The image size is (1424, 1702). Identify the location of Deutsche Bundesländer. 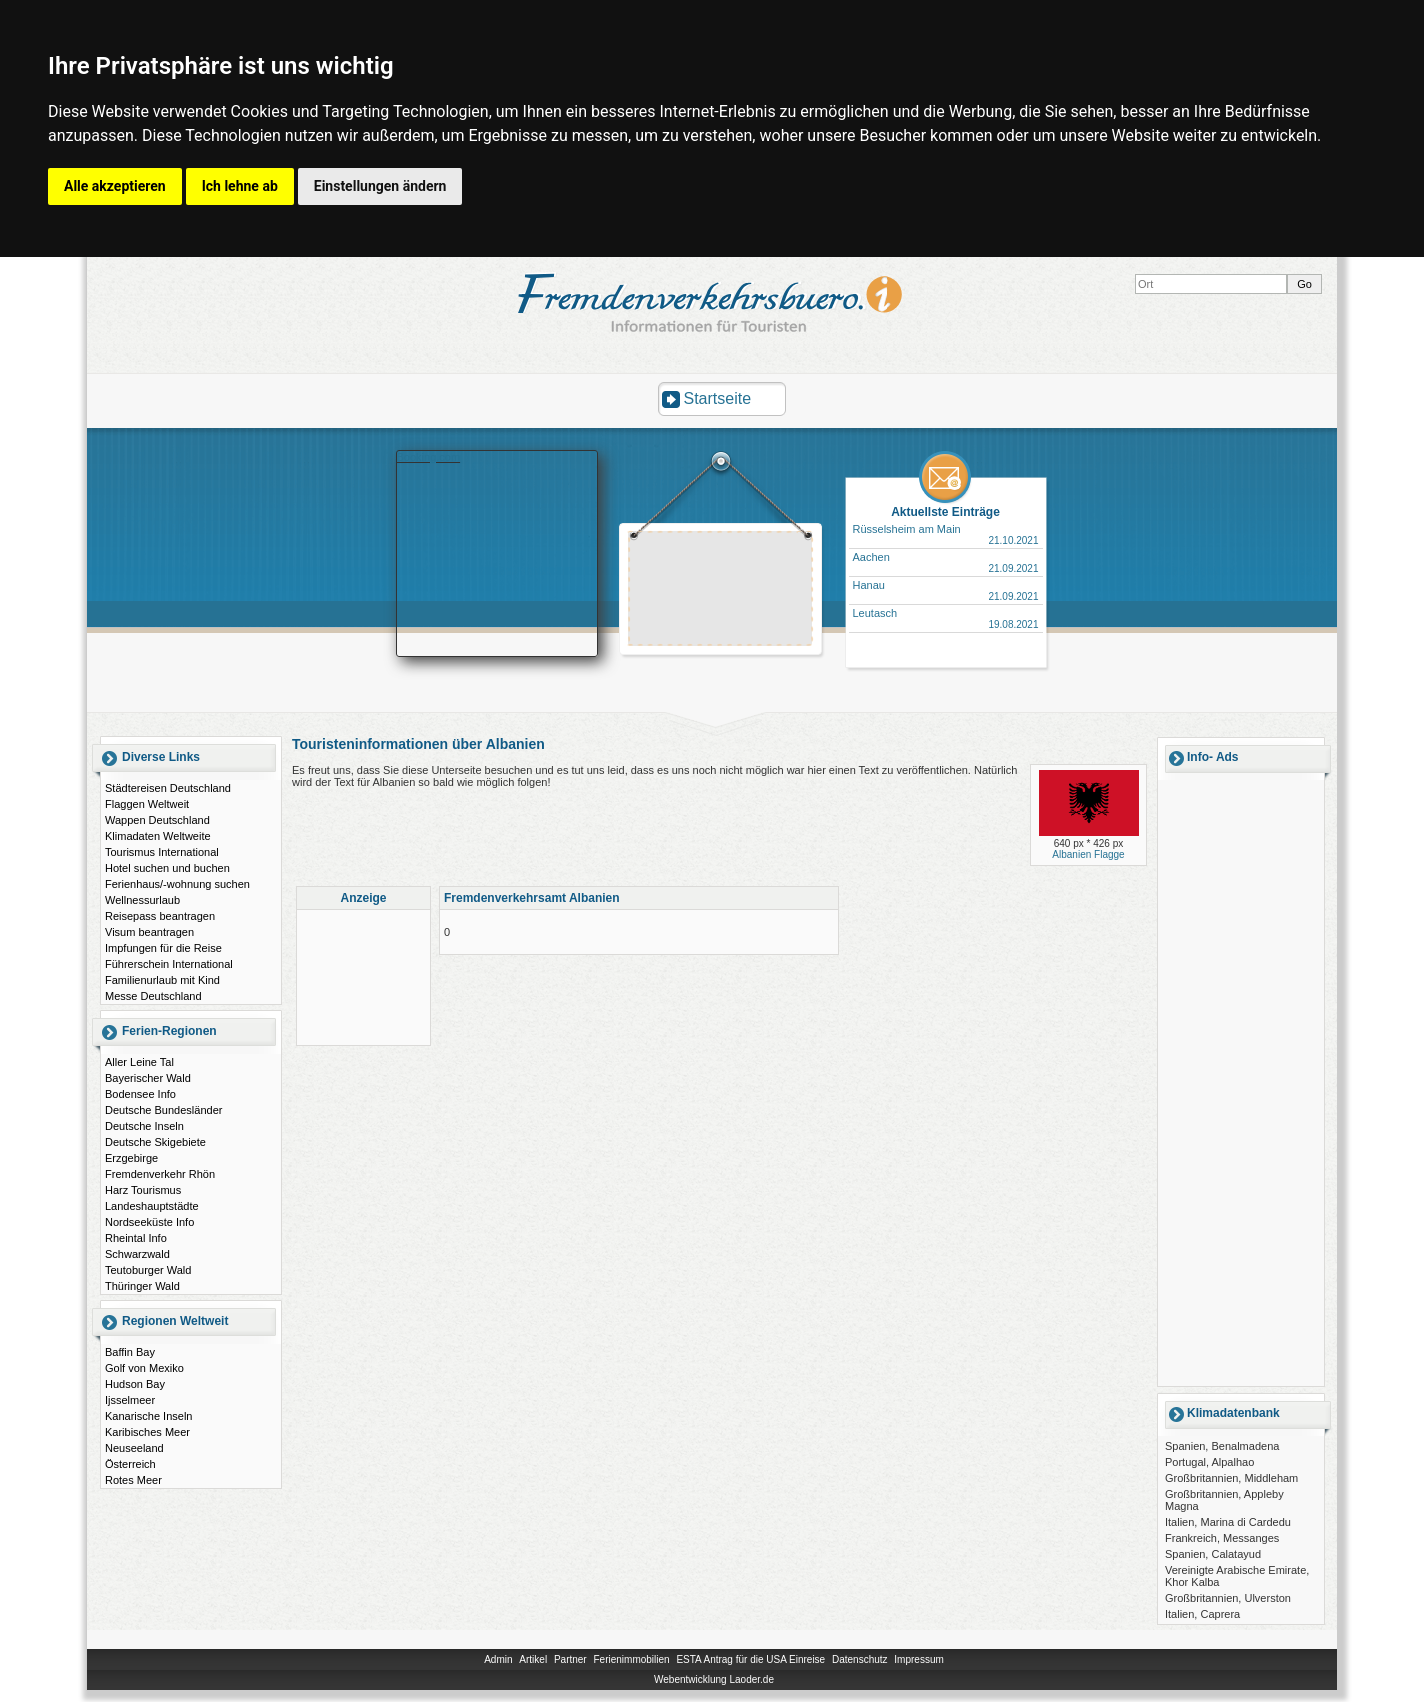
(163, 1110).